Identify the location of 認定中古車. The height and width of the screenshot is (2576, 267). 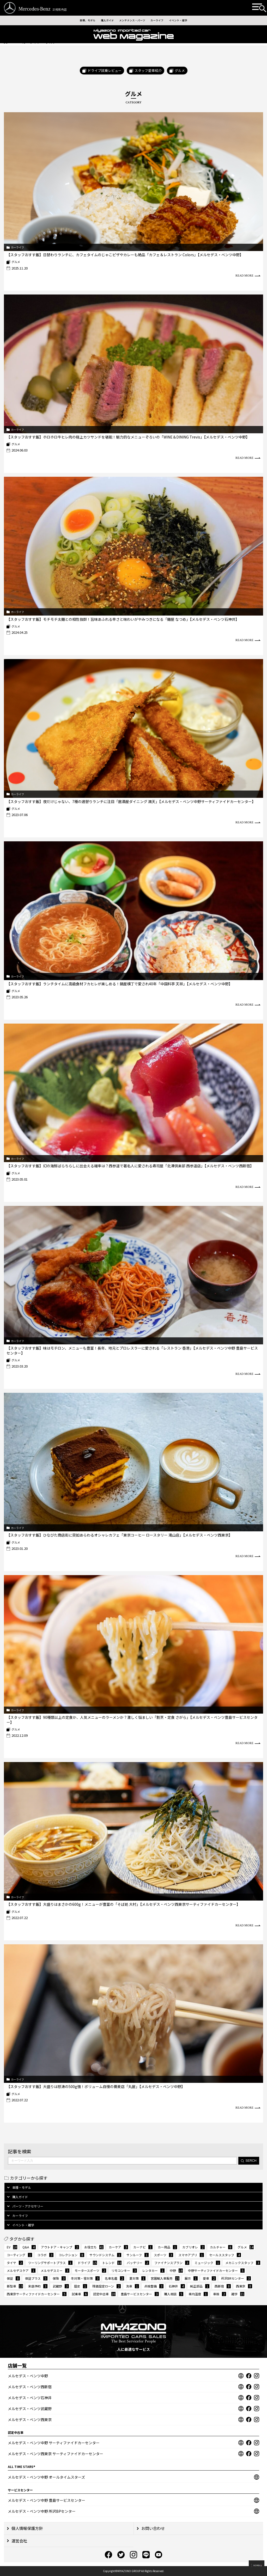
(104, 2294).